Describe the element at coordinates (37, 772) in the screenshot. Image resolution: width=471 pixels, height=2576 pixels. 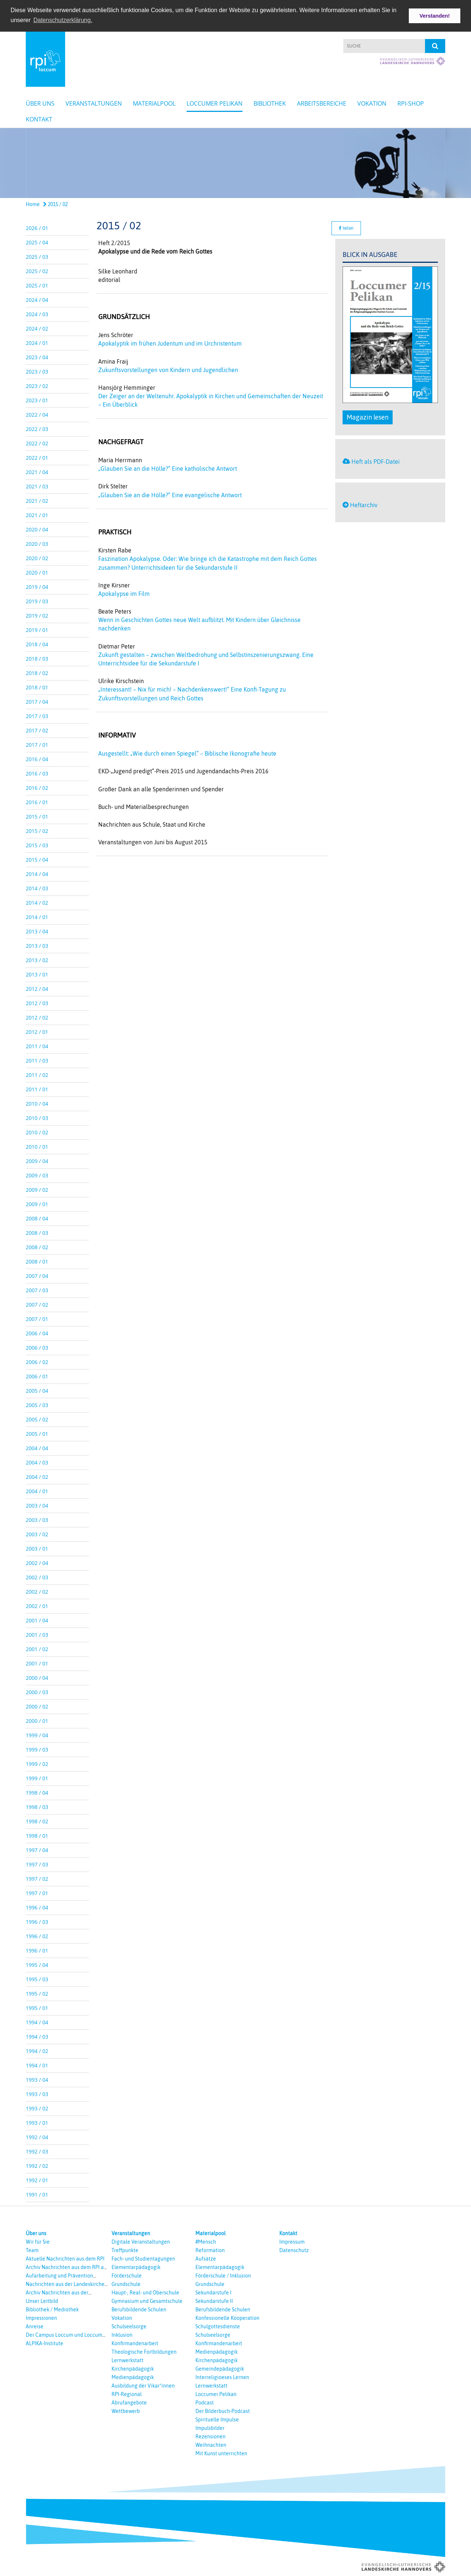
I see `2016 / 03` at that location.